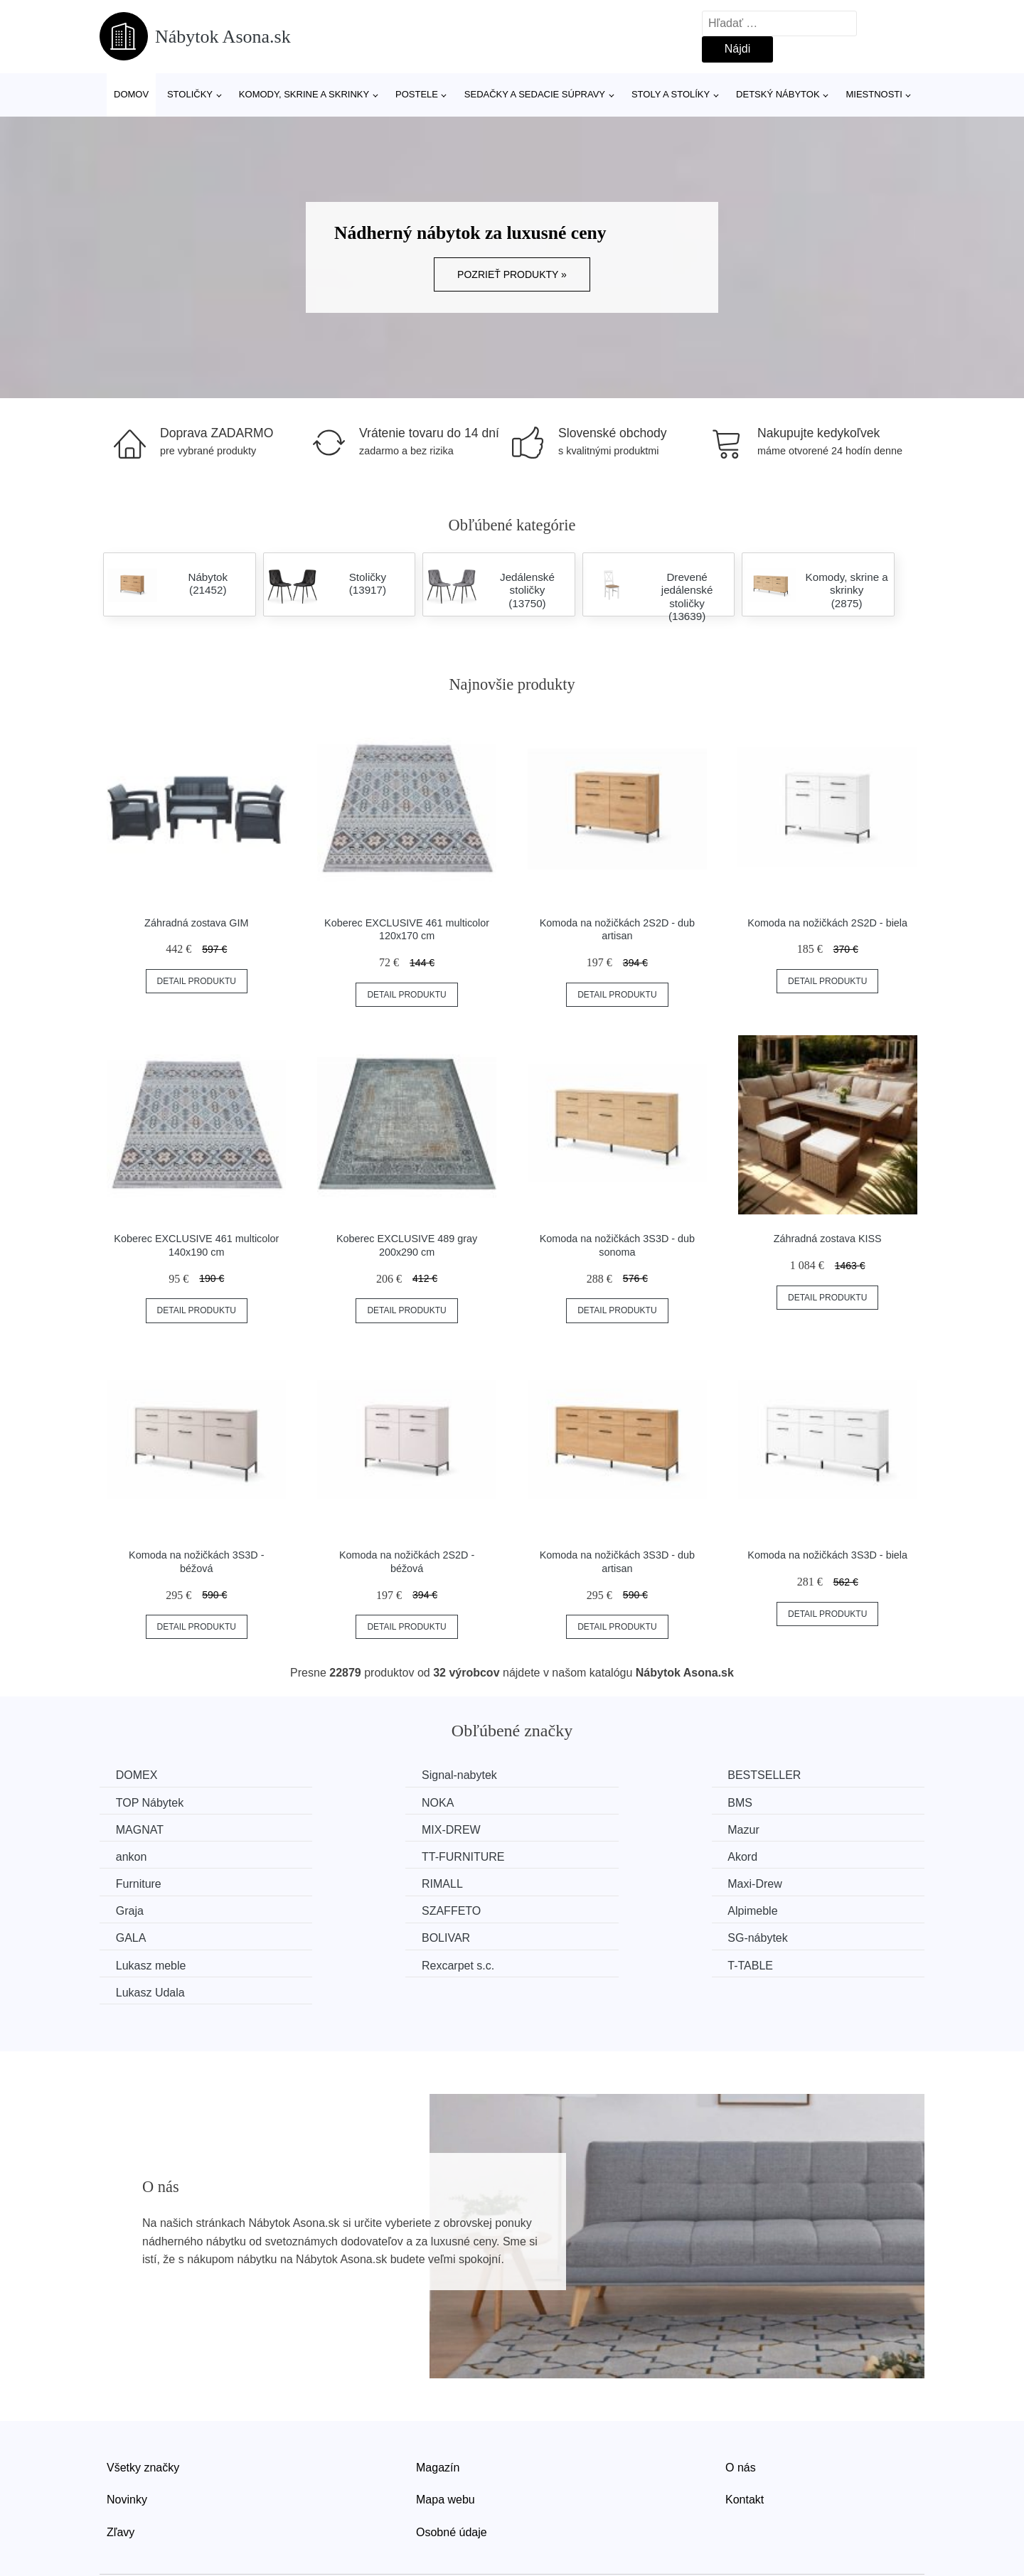  Describe the element at coordinates (151, 1936) in the screenshot. I see `Lukasz Udala` at that location.